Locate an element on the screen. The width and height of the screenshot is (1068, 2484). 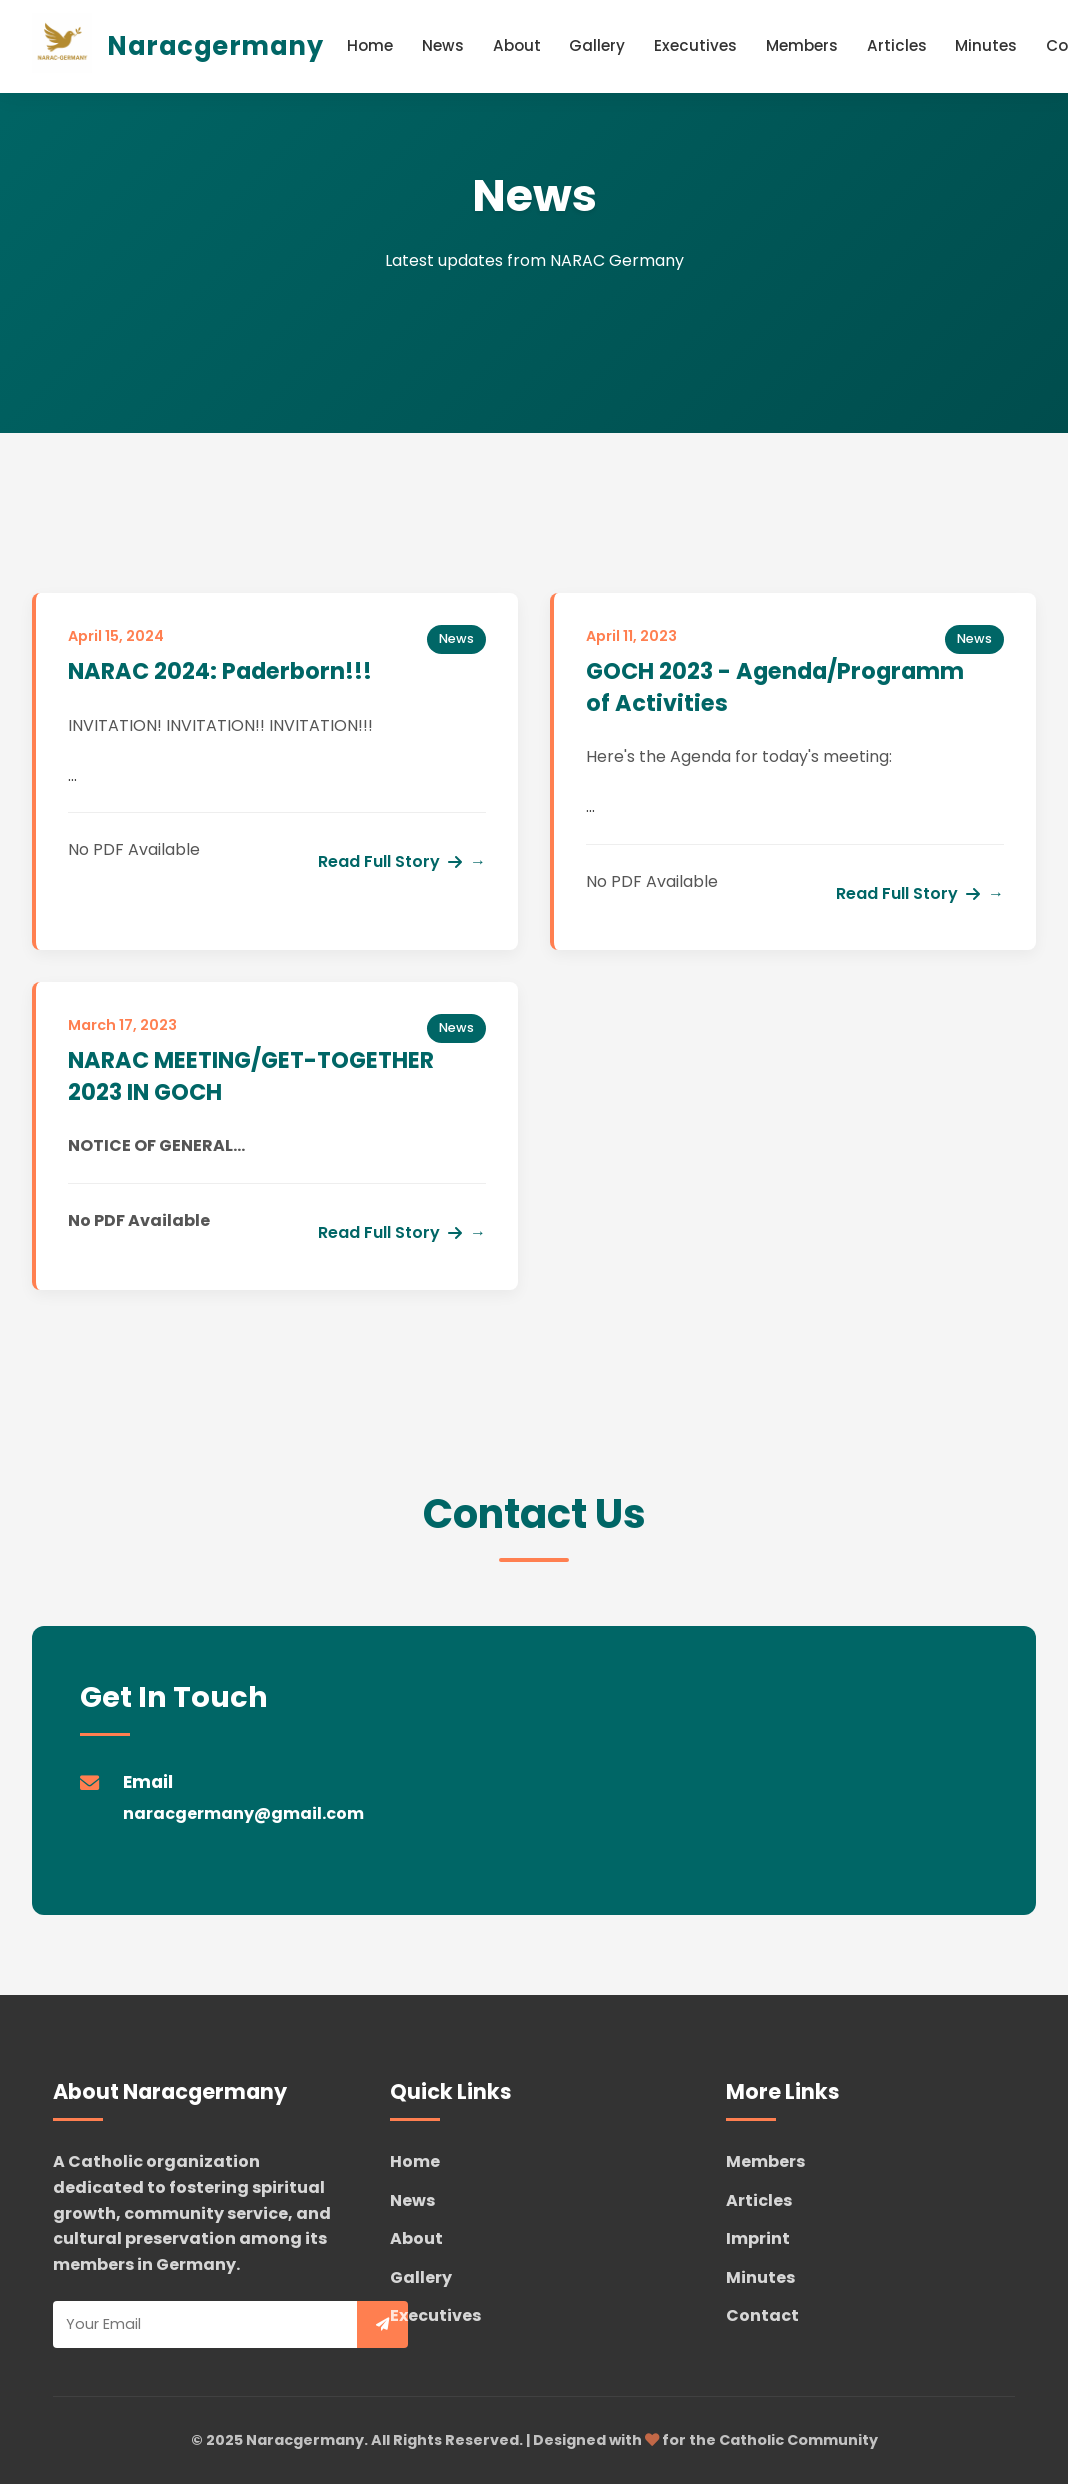
Home is located at coordinates (370, 45).